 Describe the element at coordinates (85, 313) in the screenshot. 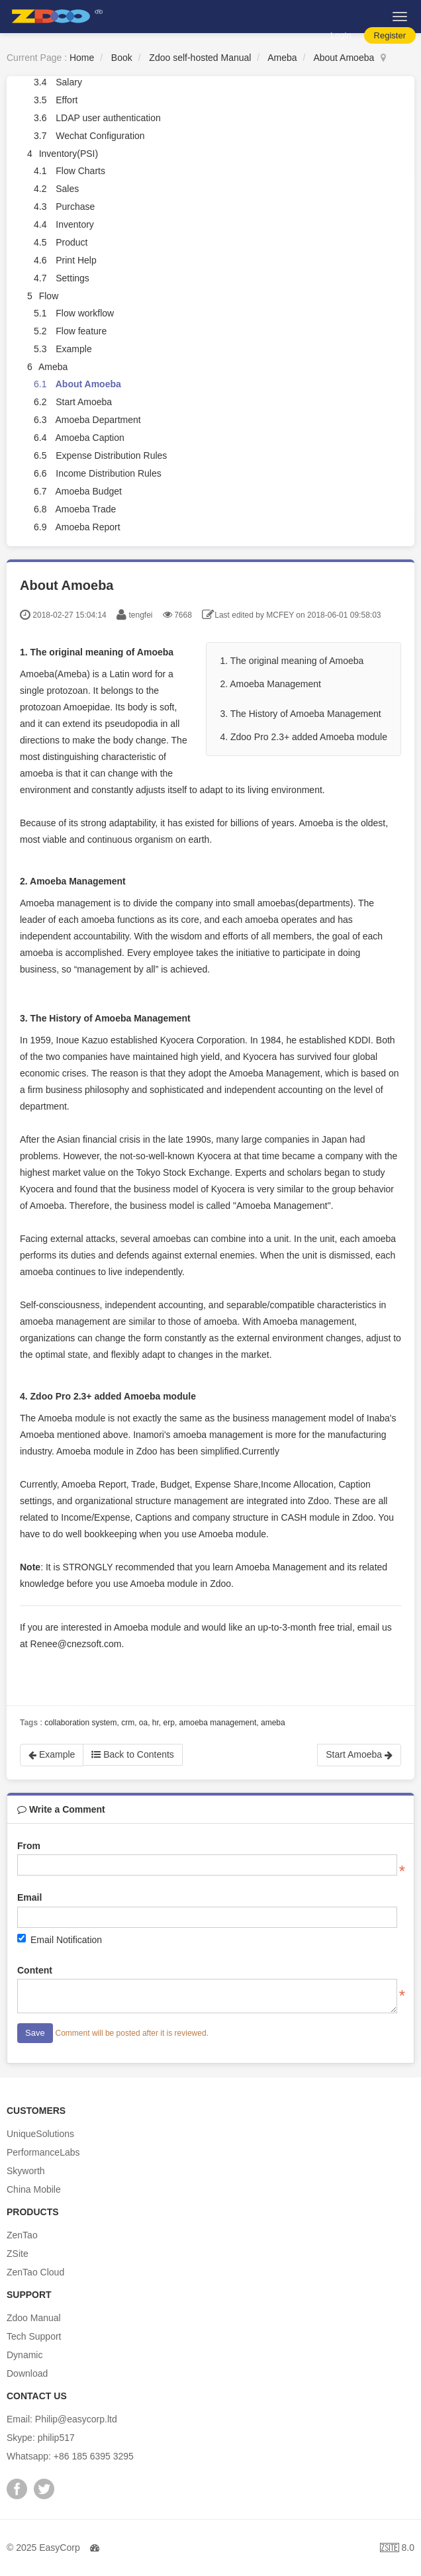

I see `Flow workflow` at that location.